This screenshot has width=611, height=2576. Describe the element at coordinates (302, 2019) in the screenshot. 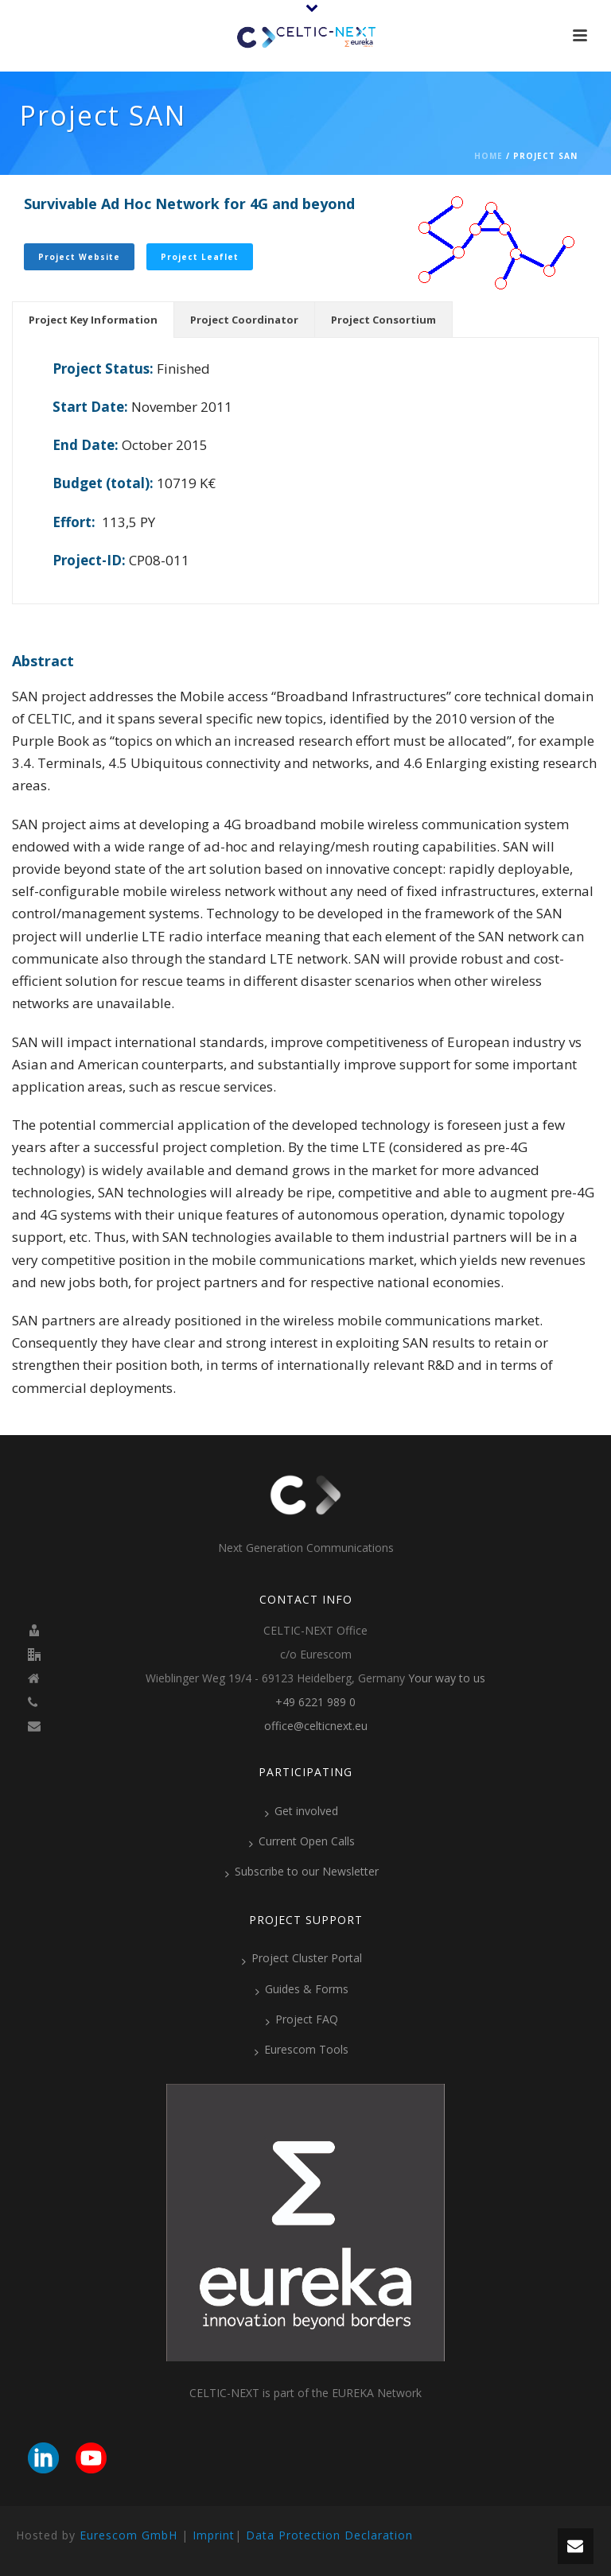

I see `Project FAQ` at that location.